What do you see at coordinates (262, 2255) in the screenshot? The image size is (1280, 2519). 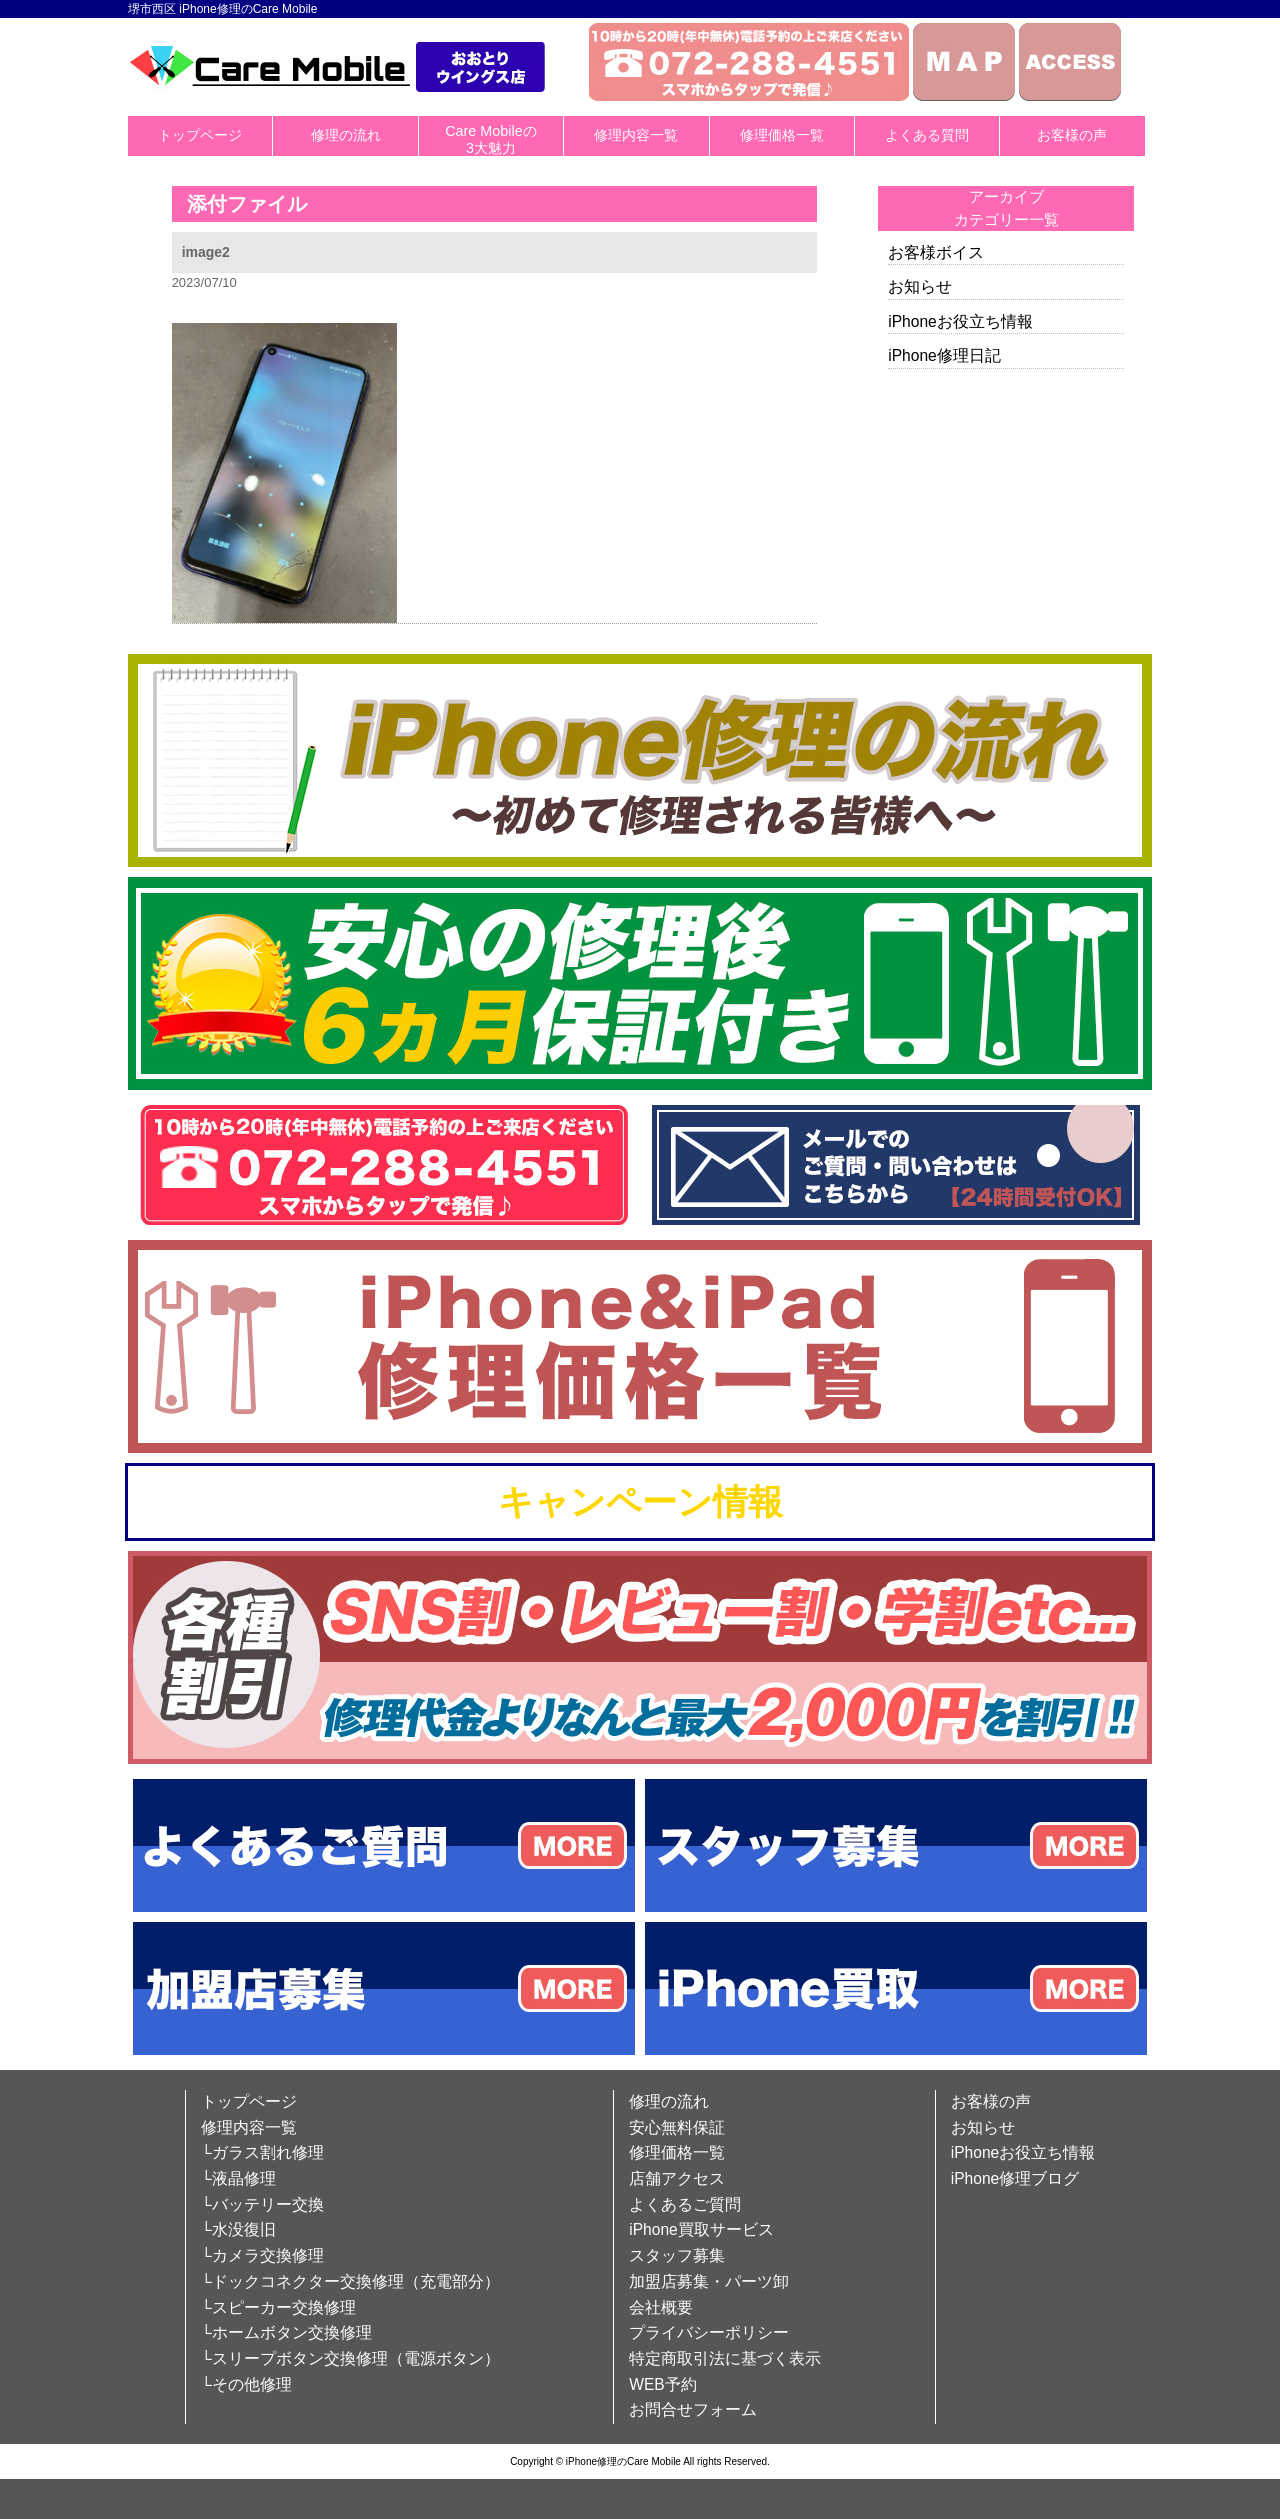 I see `└カメラ交換修理` at bounding box center [262, 2255].